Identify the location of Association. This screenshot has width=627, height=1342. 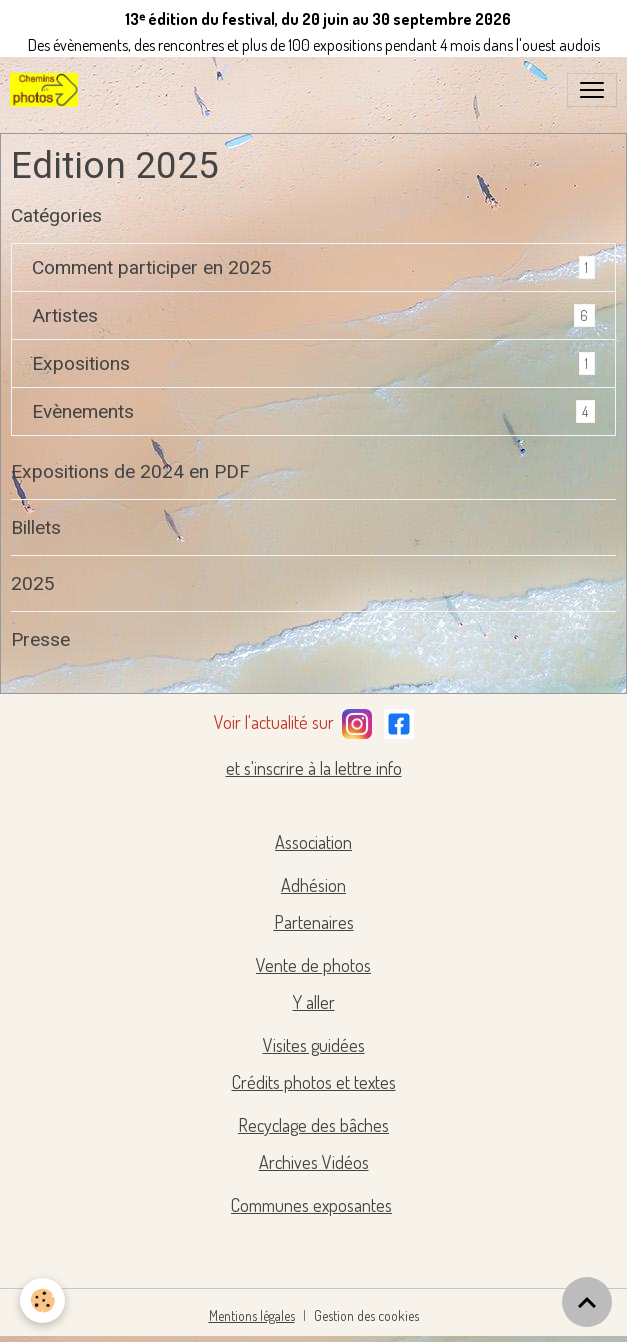
(313, 842).